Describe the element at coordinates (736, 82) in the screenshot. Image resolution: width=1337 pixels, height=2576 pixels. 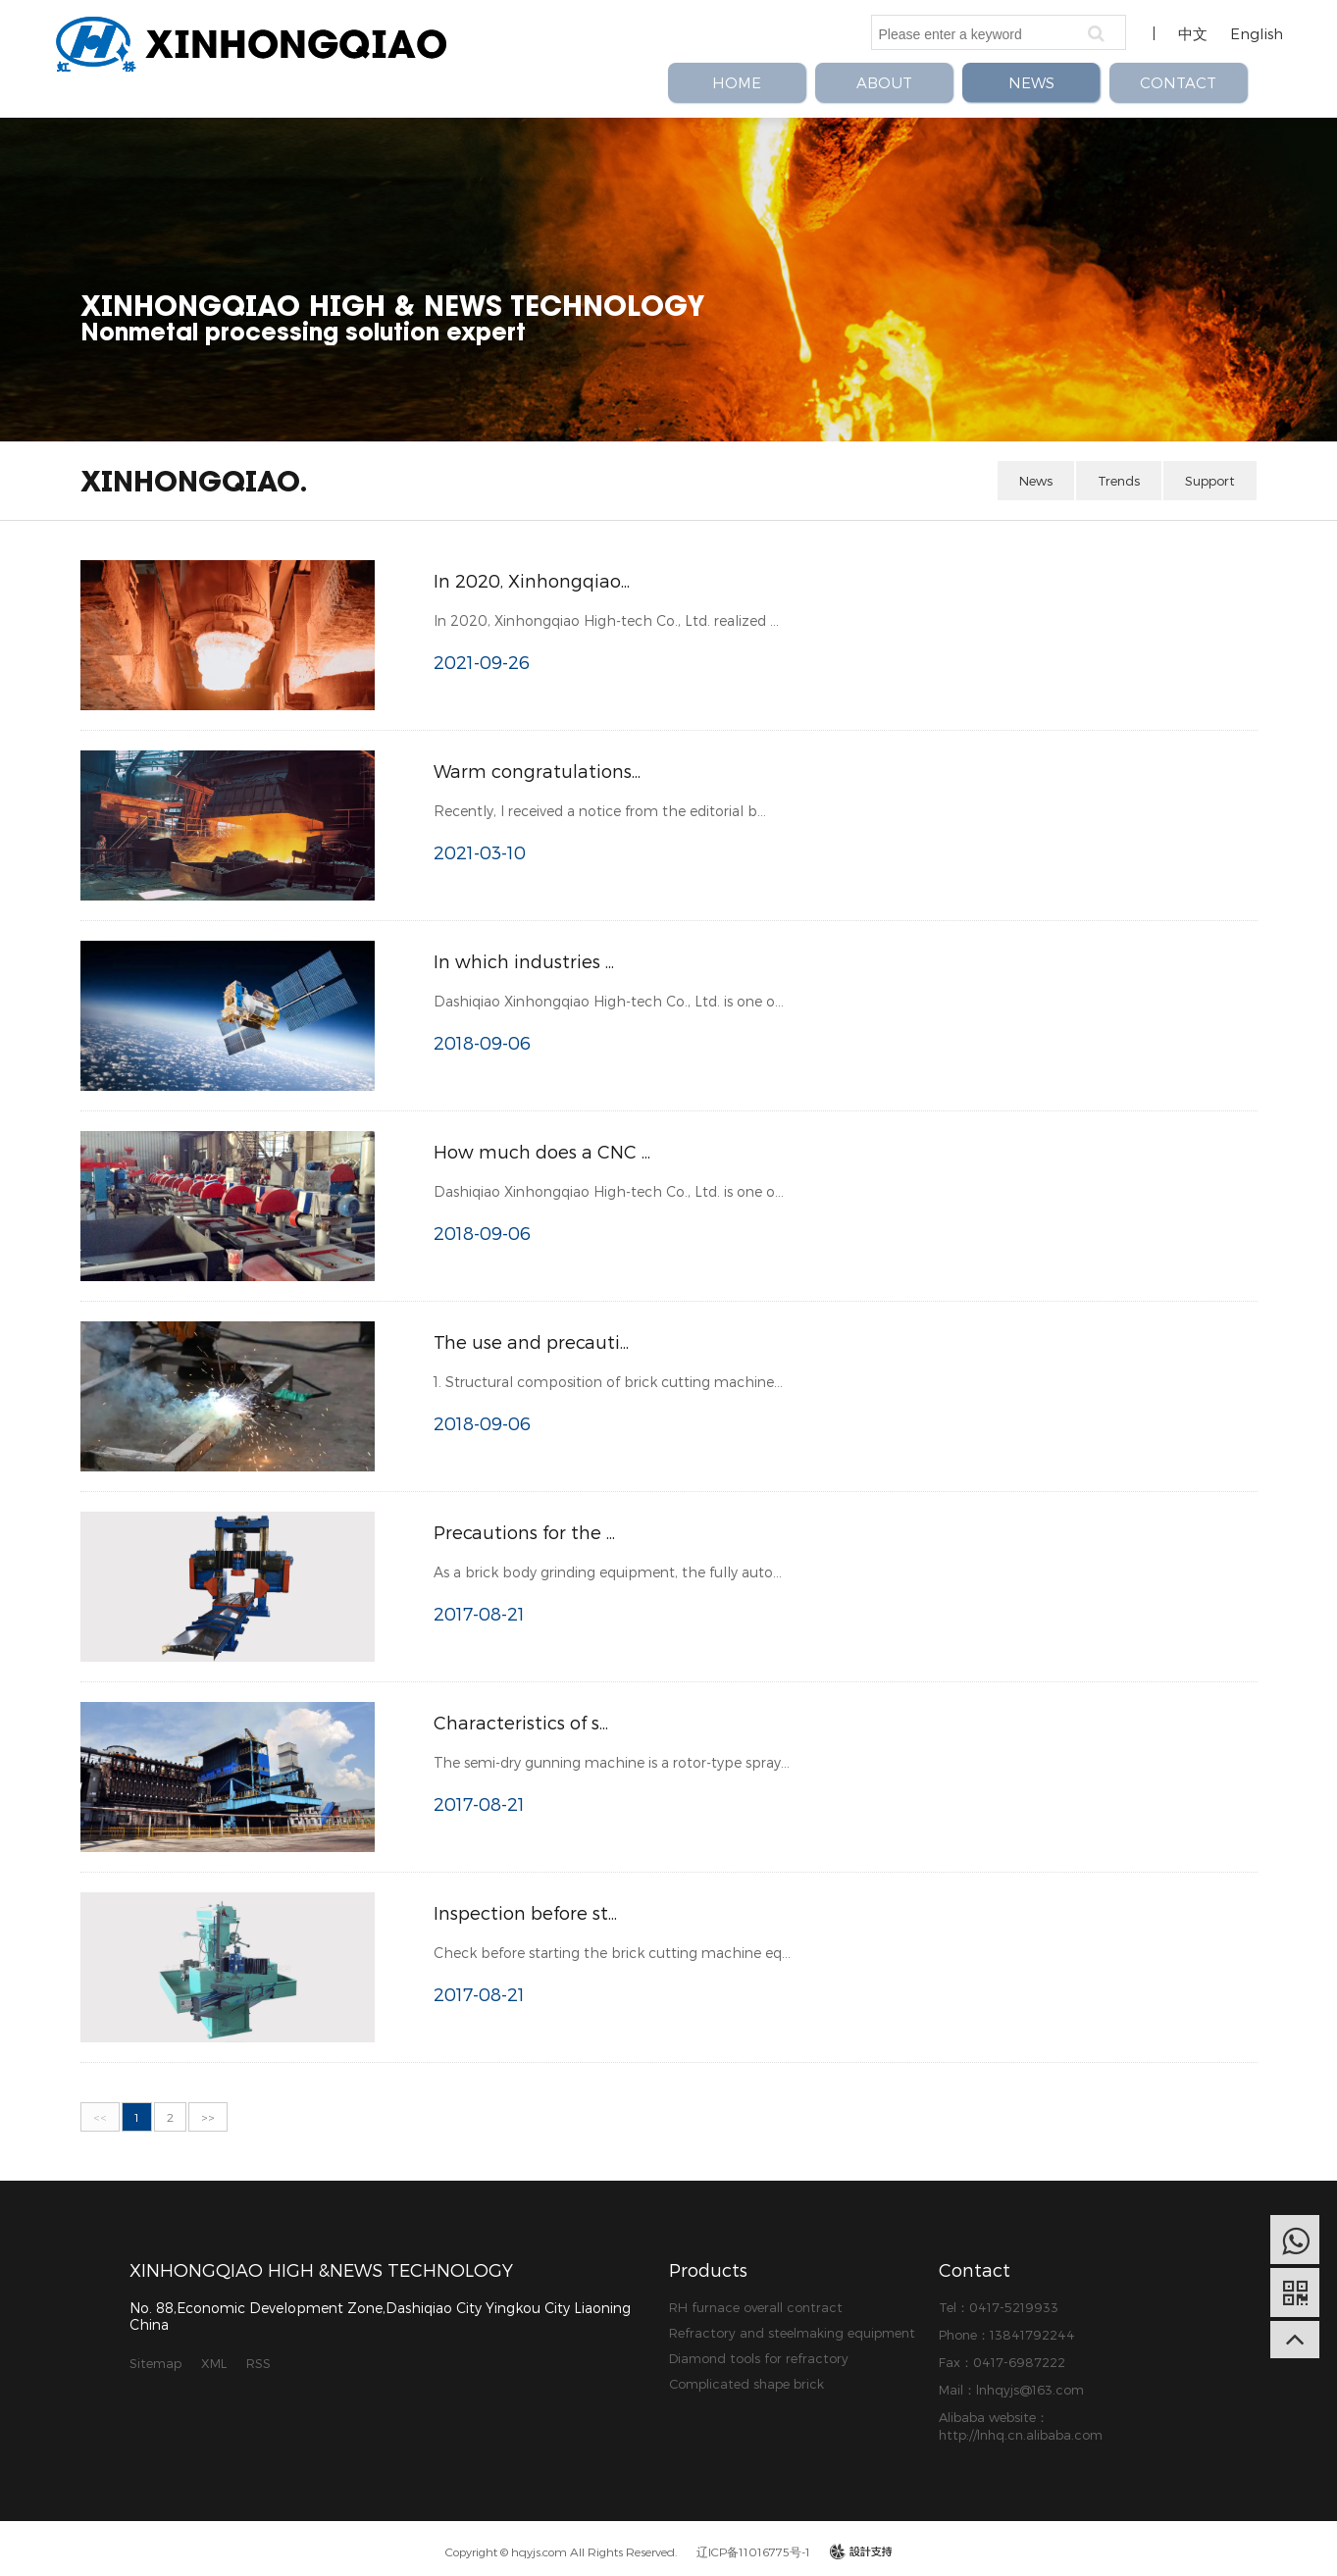
I see `HOME` at that location.